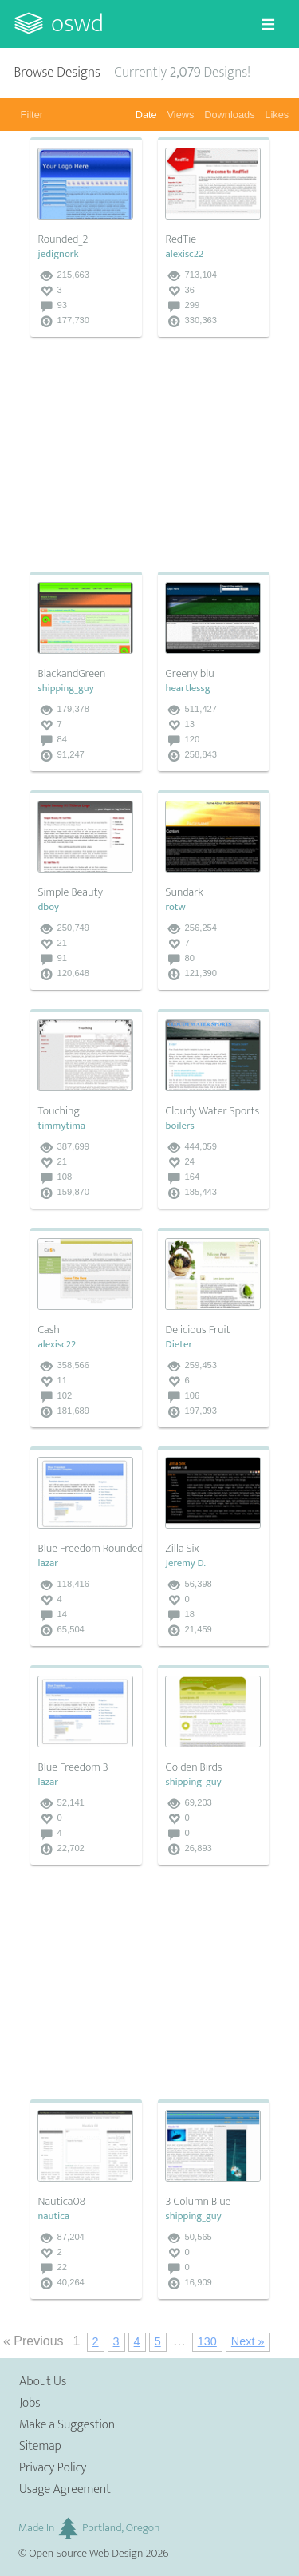  What do you see at coordinates (194, 1767) in the screenshot?
I see `Golden Birds` at bounding box center [194, 1767].